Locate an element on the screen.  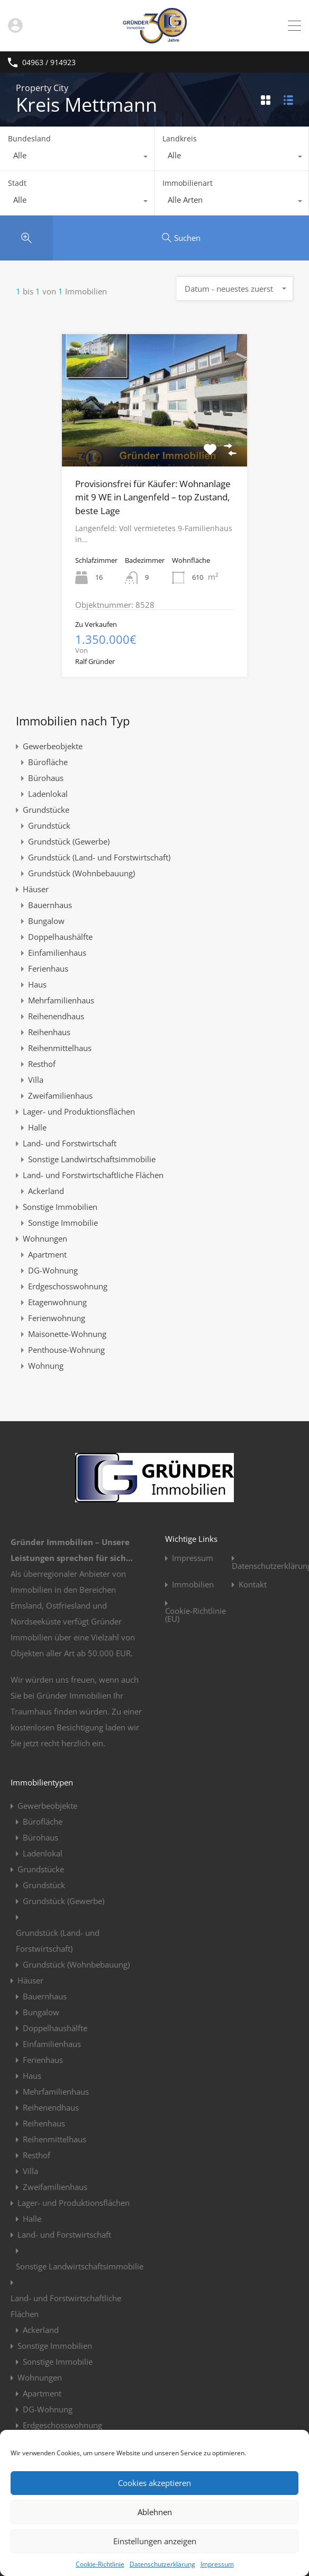
Bürohaus is located at coordinates (45, 778).